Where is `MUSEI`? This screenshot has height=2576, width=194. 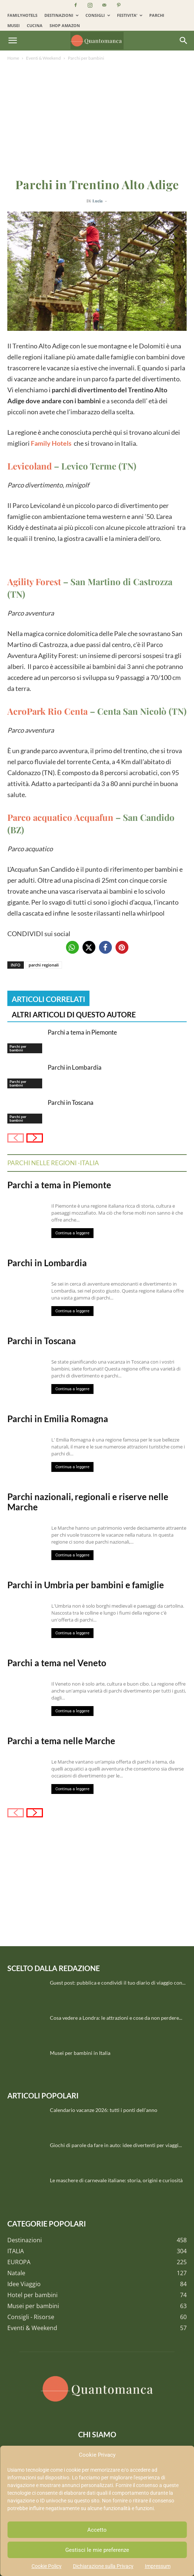 MUSEI is located at coordinates (13, 25).